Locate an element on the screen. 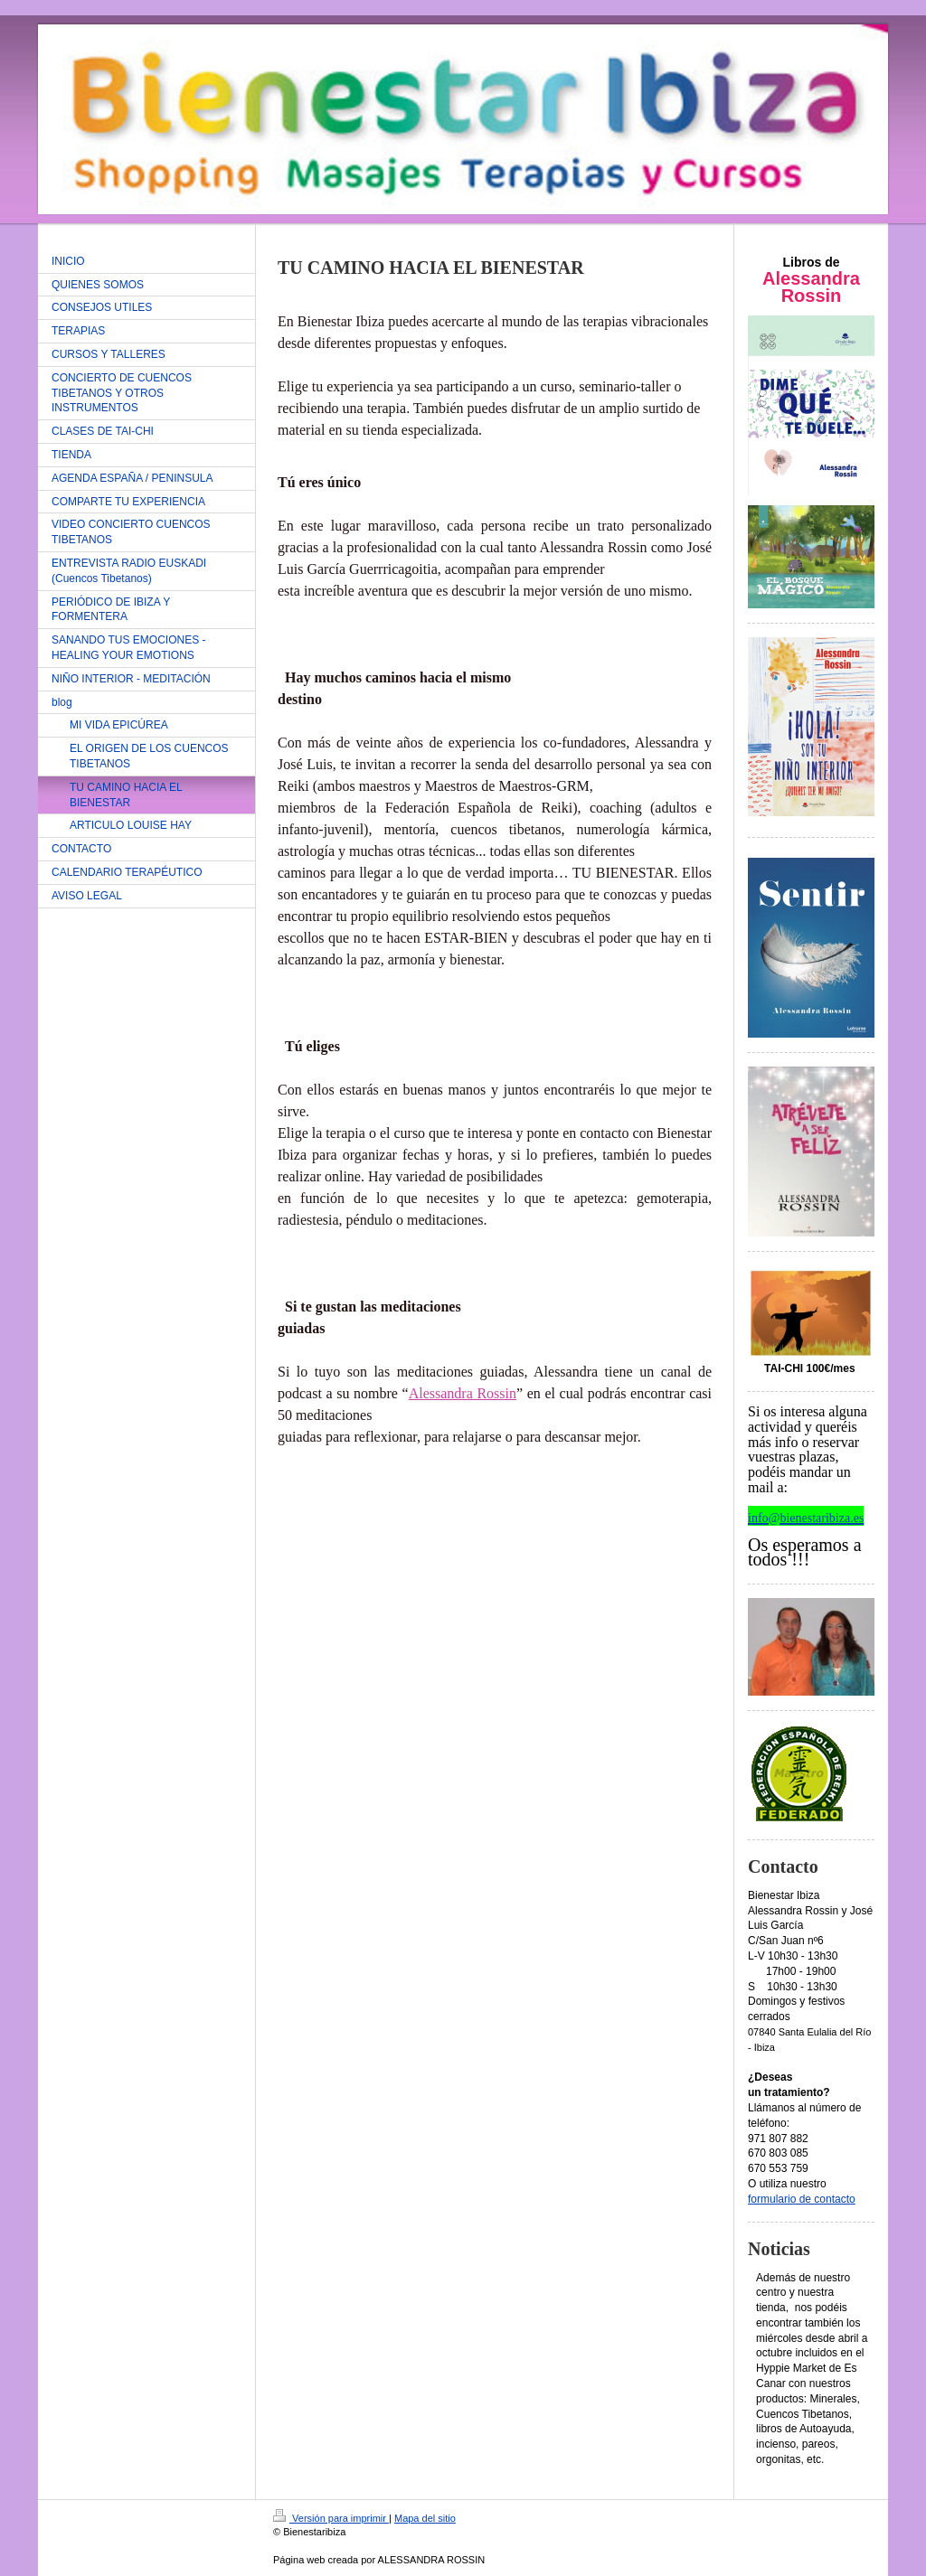  formulario de contacto is located at coordinates (801, 2199).